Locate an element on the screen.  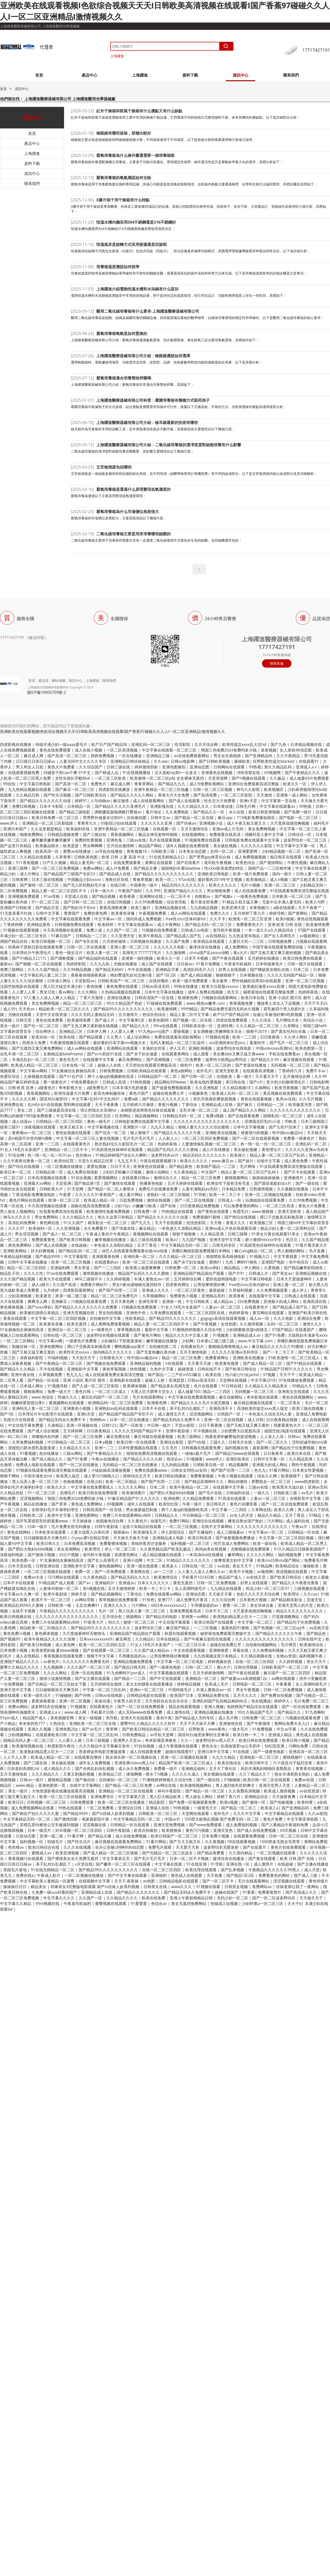
国产精品一区二区在线 is located at coordinates (195, 817).